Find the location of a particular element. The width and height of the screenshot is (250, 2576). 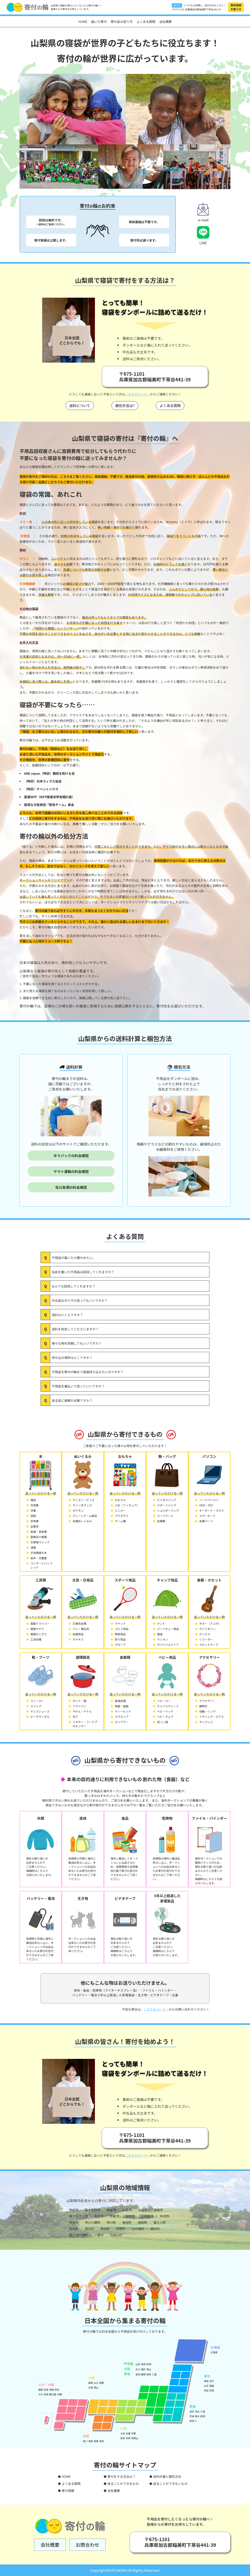

送ることができるもの is located at coordinates (123, 2483).